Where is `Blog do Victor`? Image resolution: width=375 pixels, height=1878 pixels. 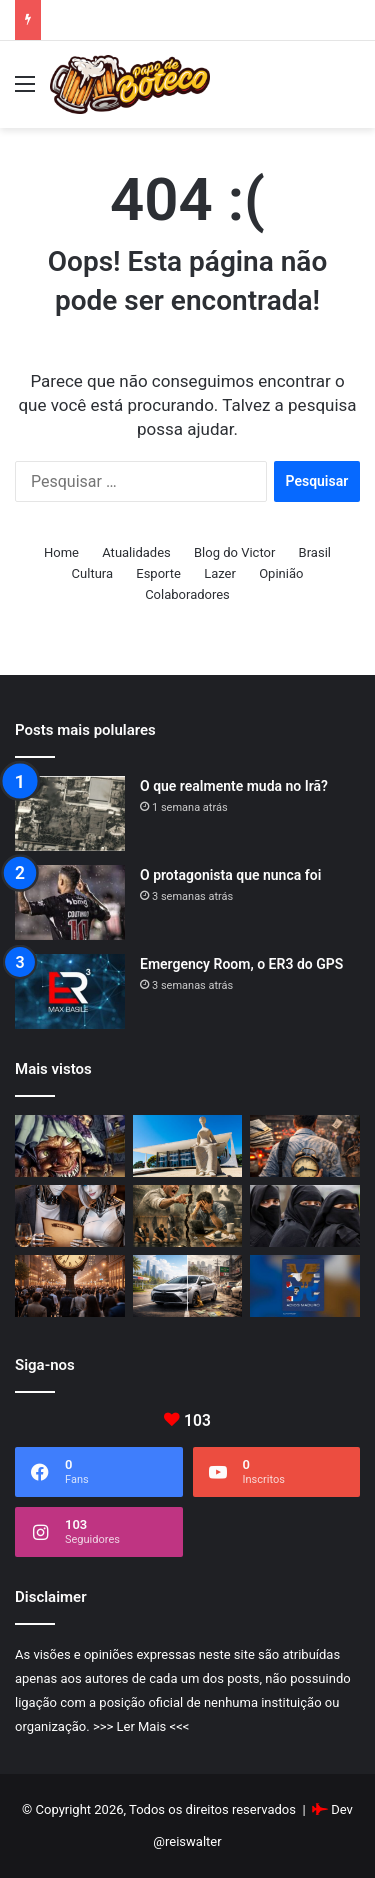 Blog do Victor is located at coordinates (234, 552).